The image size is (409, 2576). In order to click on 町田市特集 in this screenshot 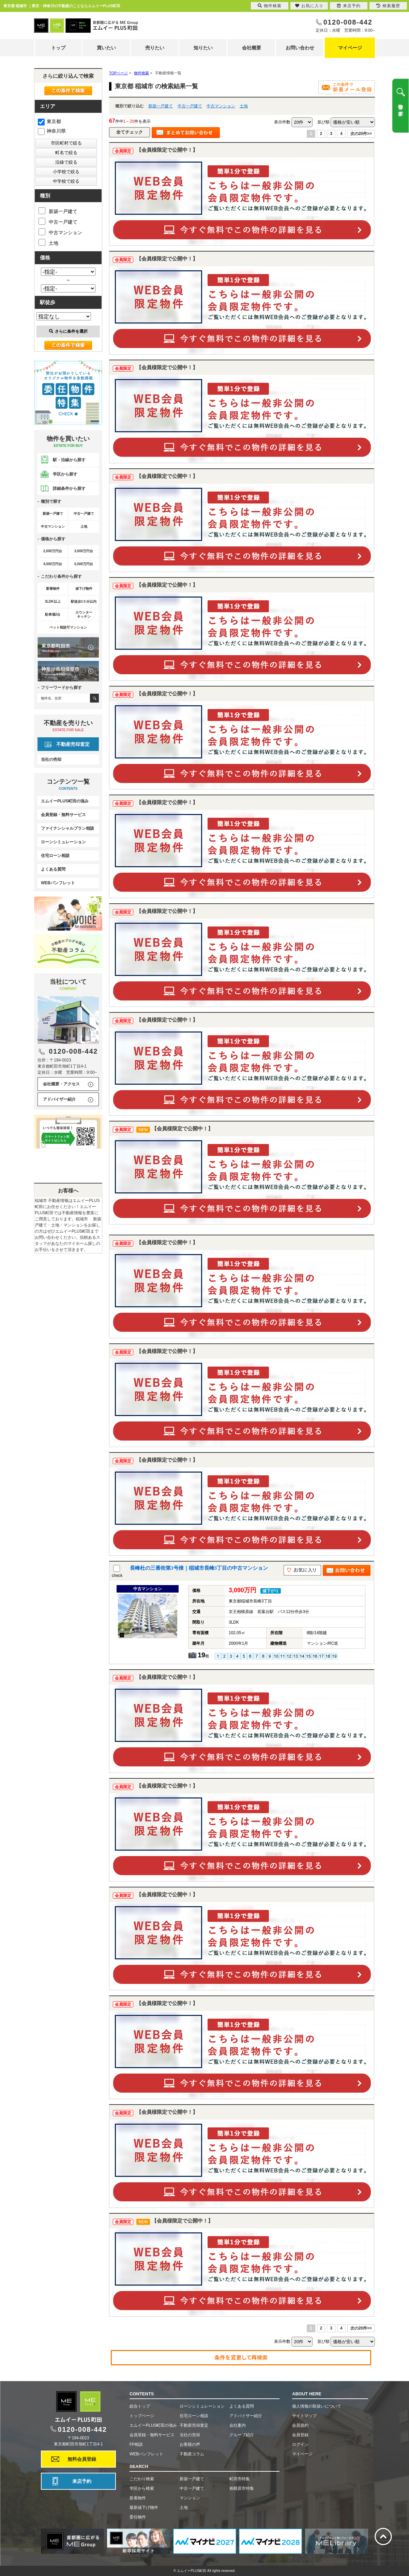, I will do `click(239, 2478)`.